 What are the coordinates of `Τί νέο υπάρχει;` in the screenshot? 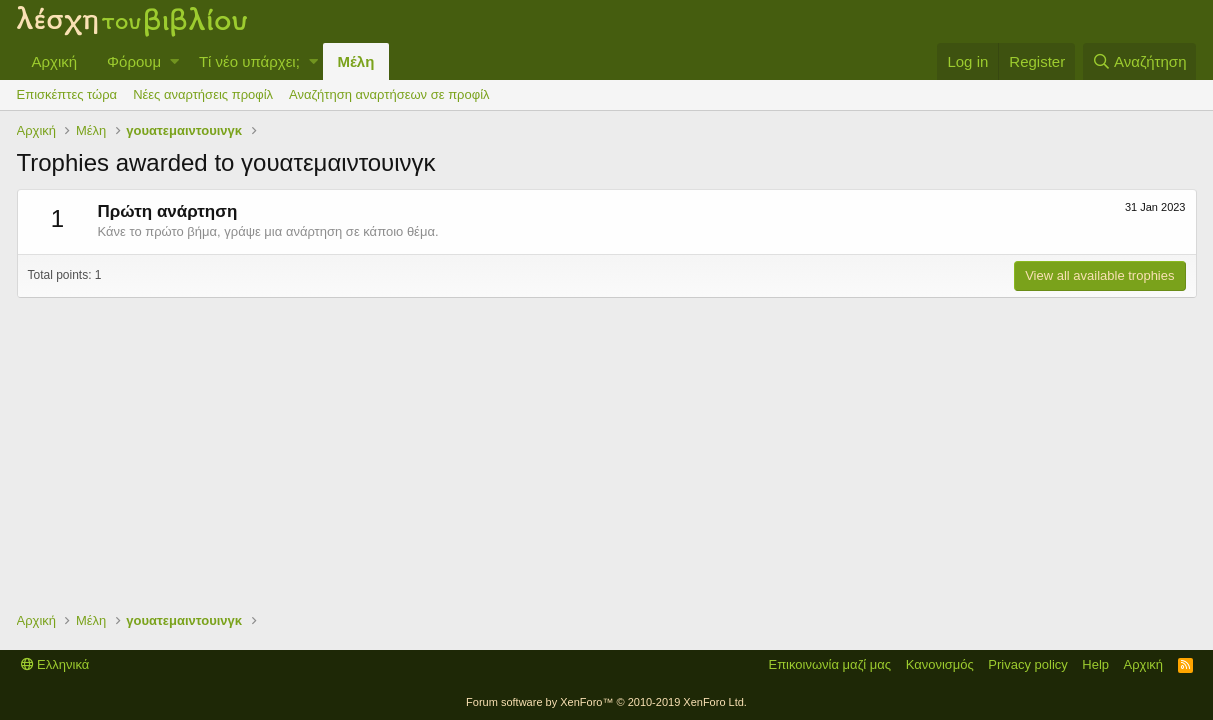 It's located at (249, 61).